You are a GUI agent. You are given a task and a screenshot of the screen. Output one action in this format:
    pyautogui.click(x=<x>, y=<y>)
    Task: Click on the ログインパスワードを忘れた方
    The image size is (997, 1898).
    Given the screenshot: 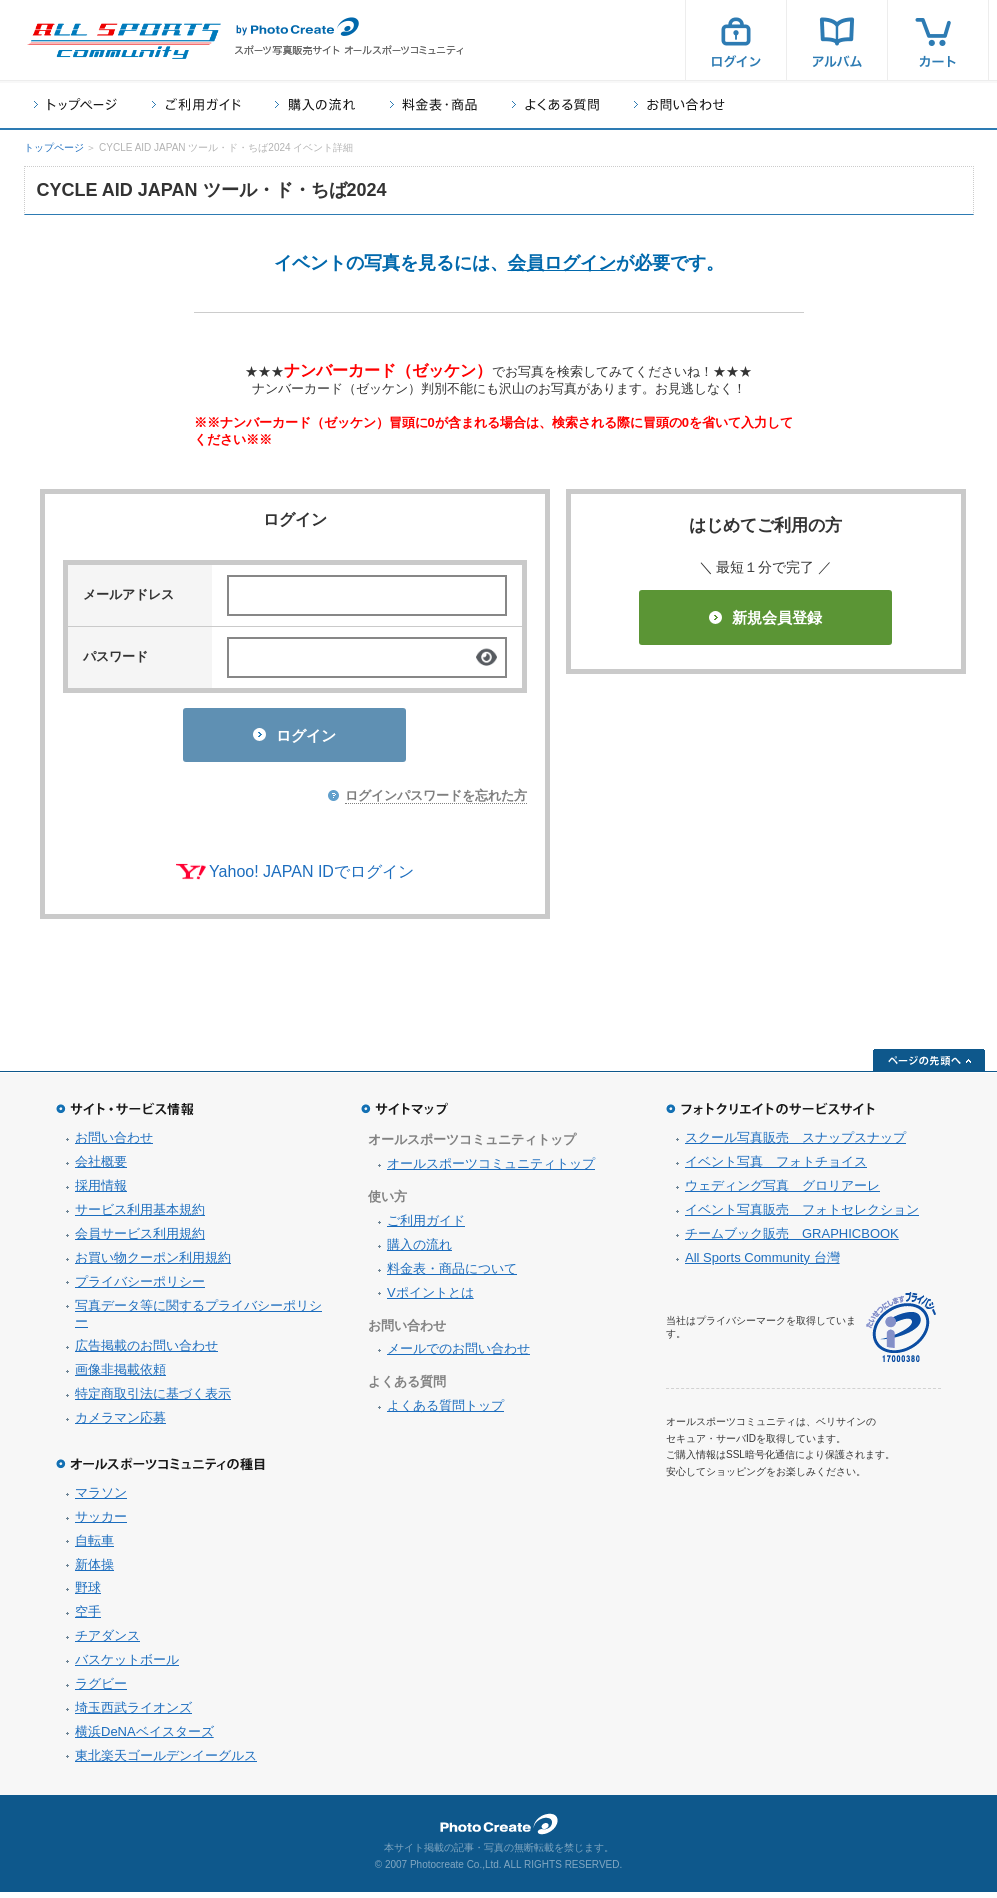 What is the action you would take?
    pyautogui.click(x=436, y=801)
    